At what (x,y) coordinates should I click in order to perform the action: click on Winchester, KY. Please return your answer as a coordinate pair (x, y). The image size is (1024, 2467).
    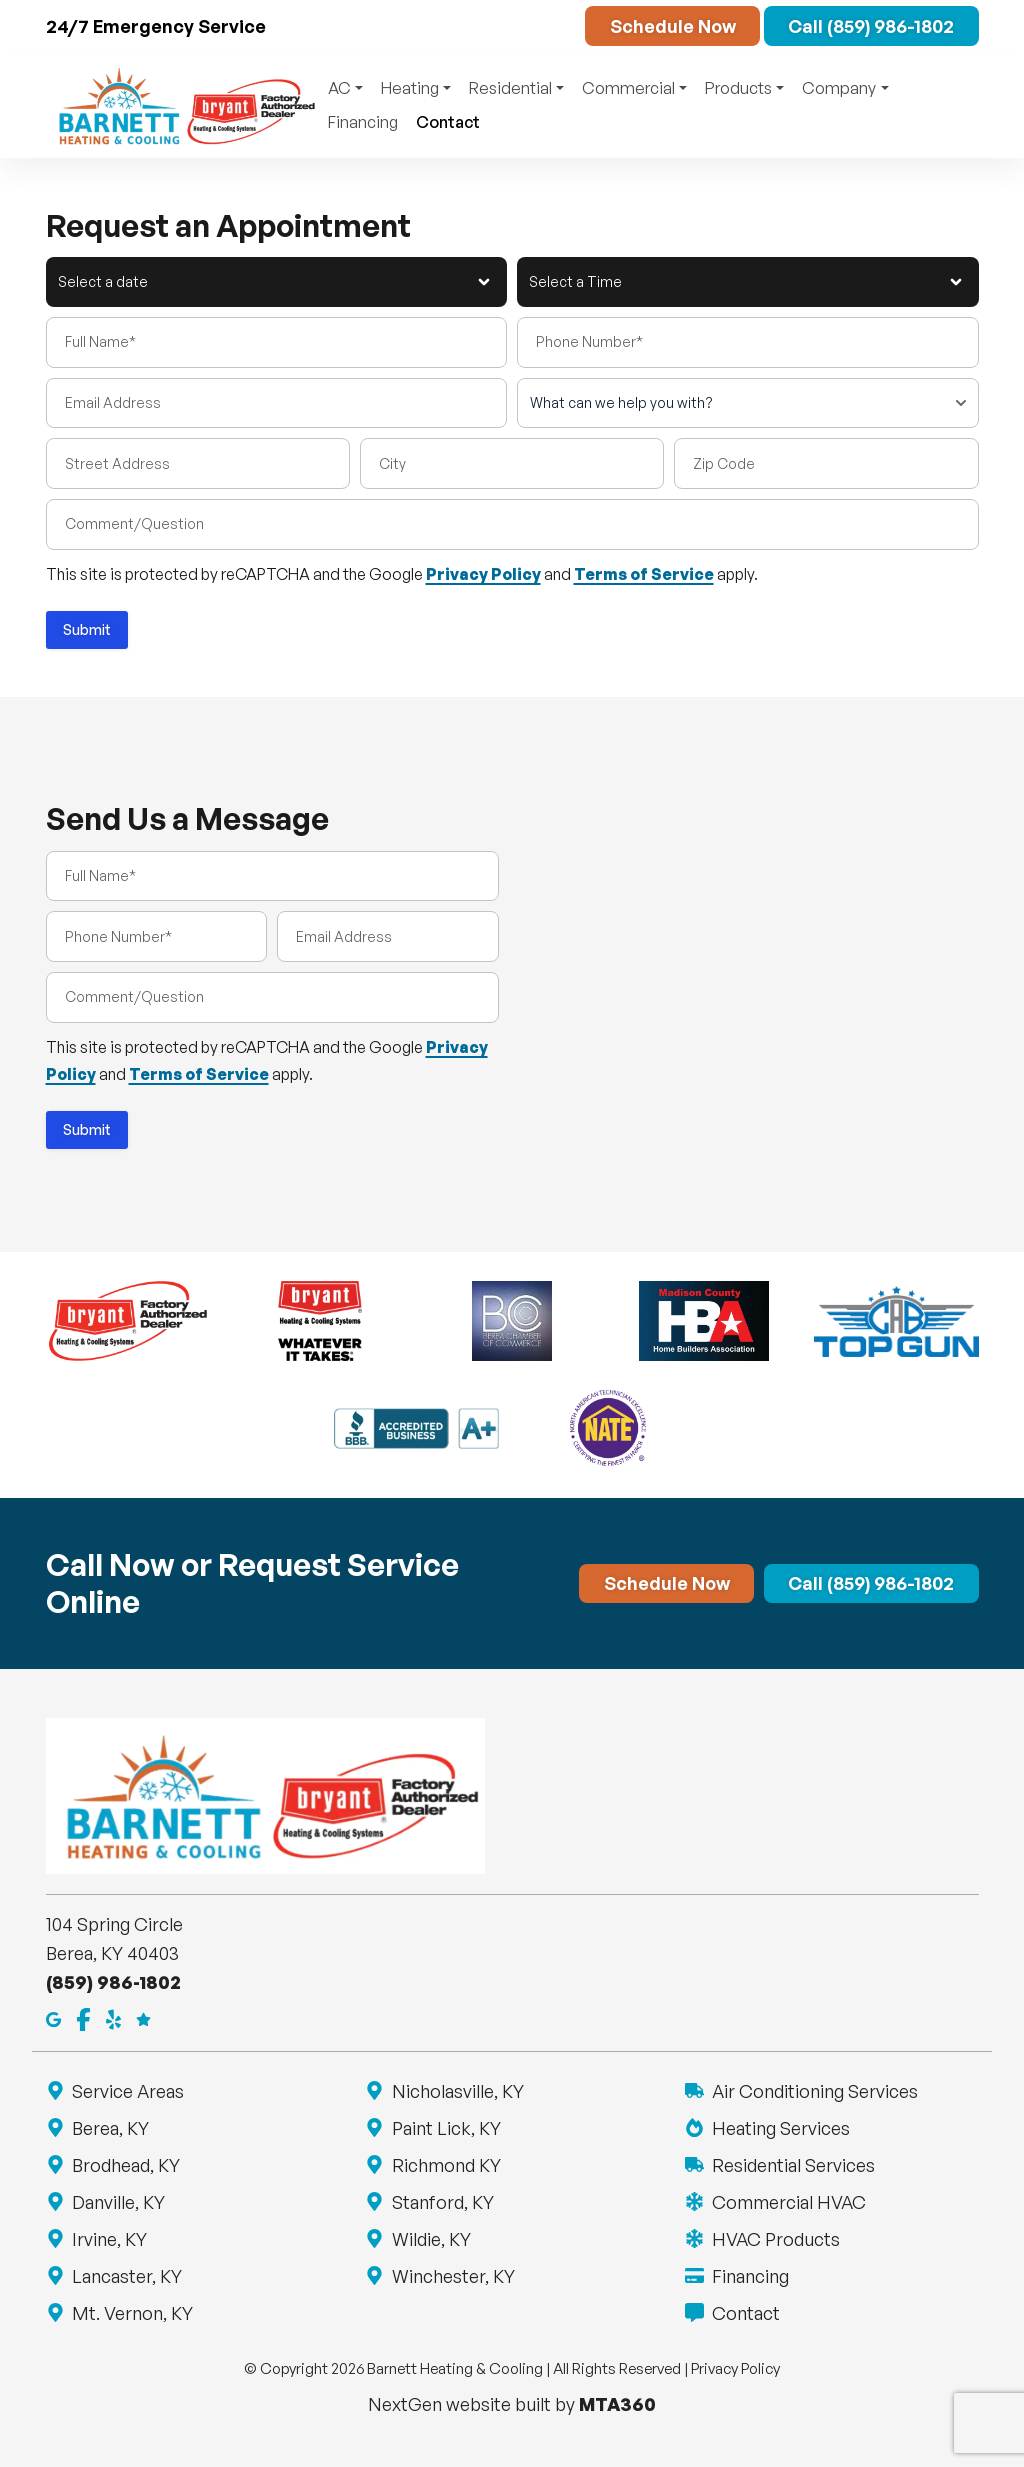
    Looking at the image, I should click on (452, 2276).